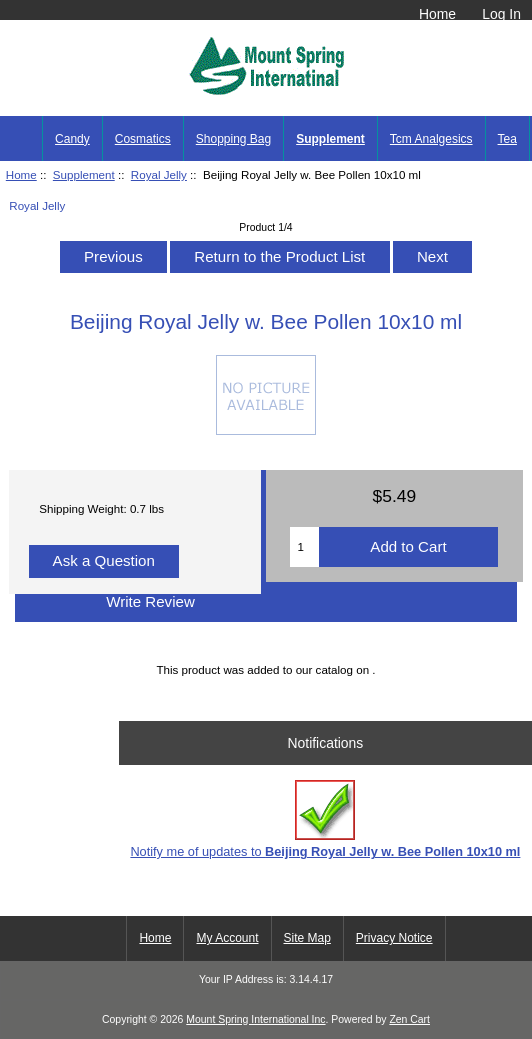 The height and width of the screenshot is (1039, 532). I want to click on Home, so click(437, 14).